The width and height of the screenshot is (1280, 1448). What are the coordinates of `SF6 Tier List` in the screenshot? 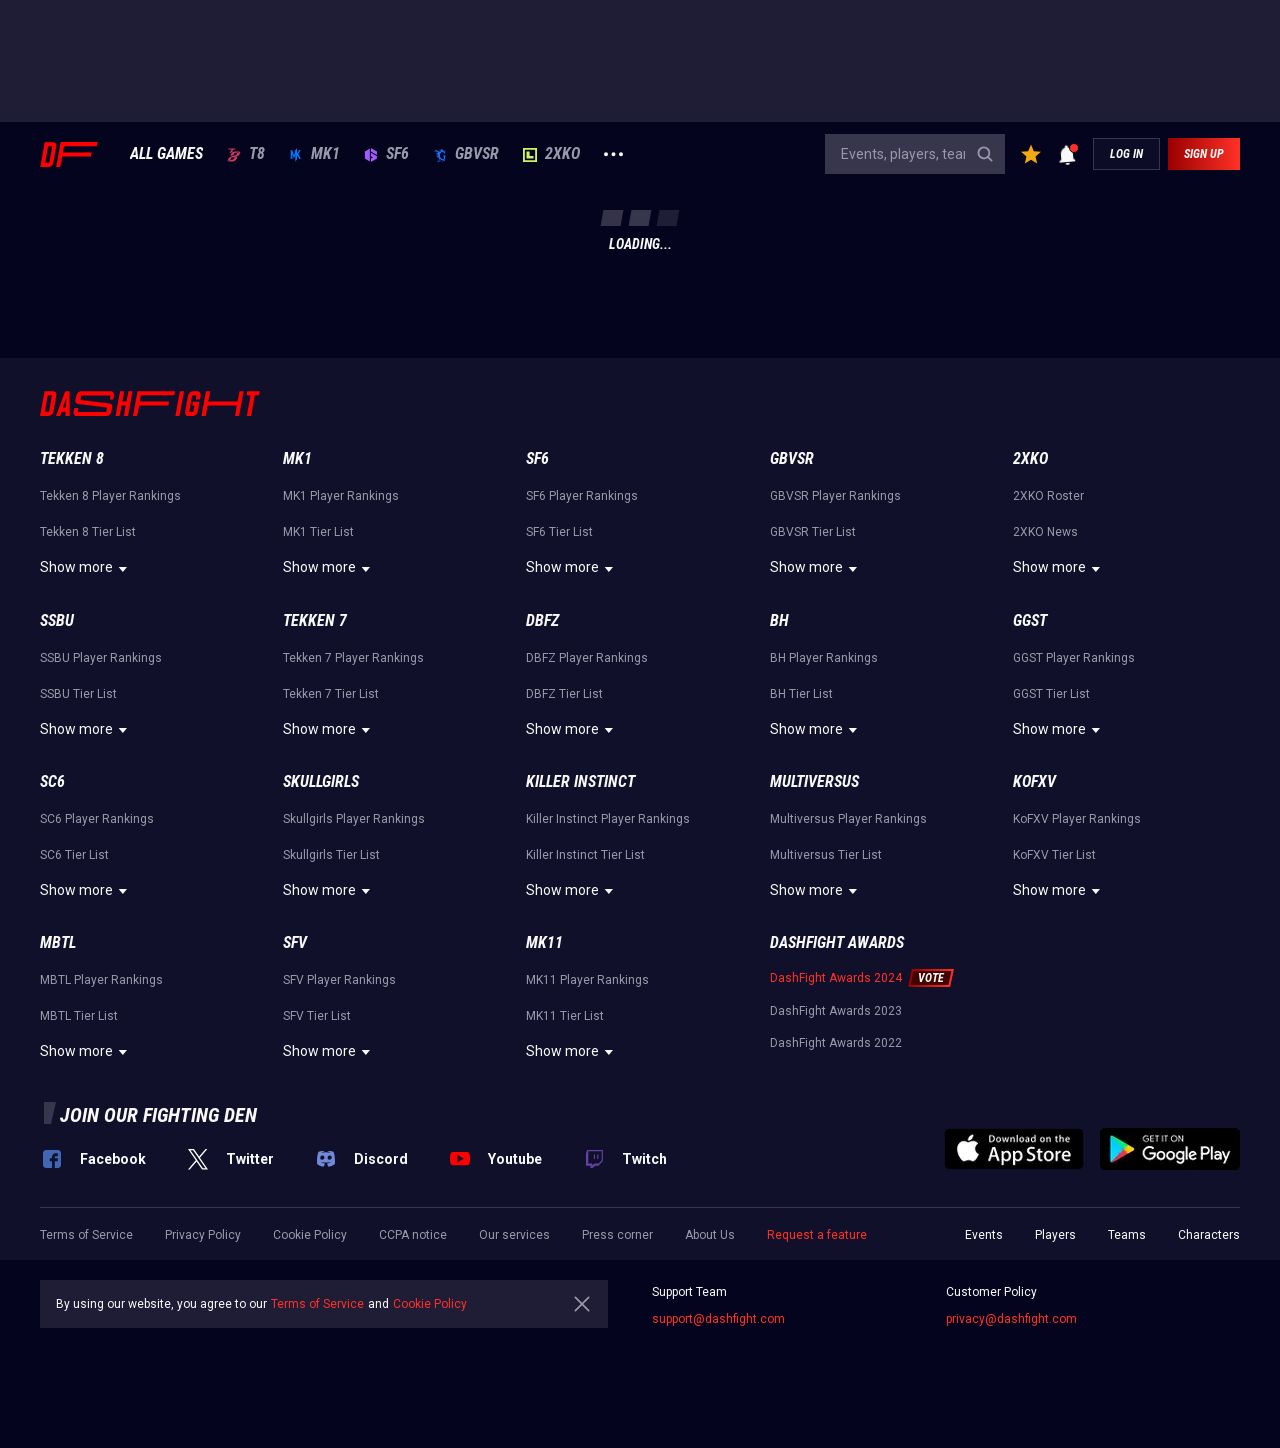 It's located at (559, 532).